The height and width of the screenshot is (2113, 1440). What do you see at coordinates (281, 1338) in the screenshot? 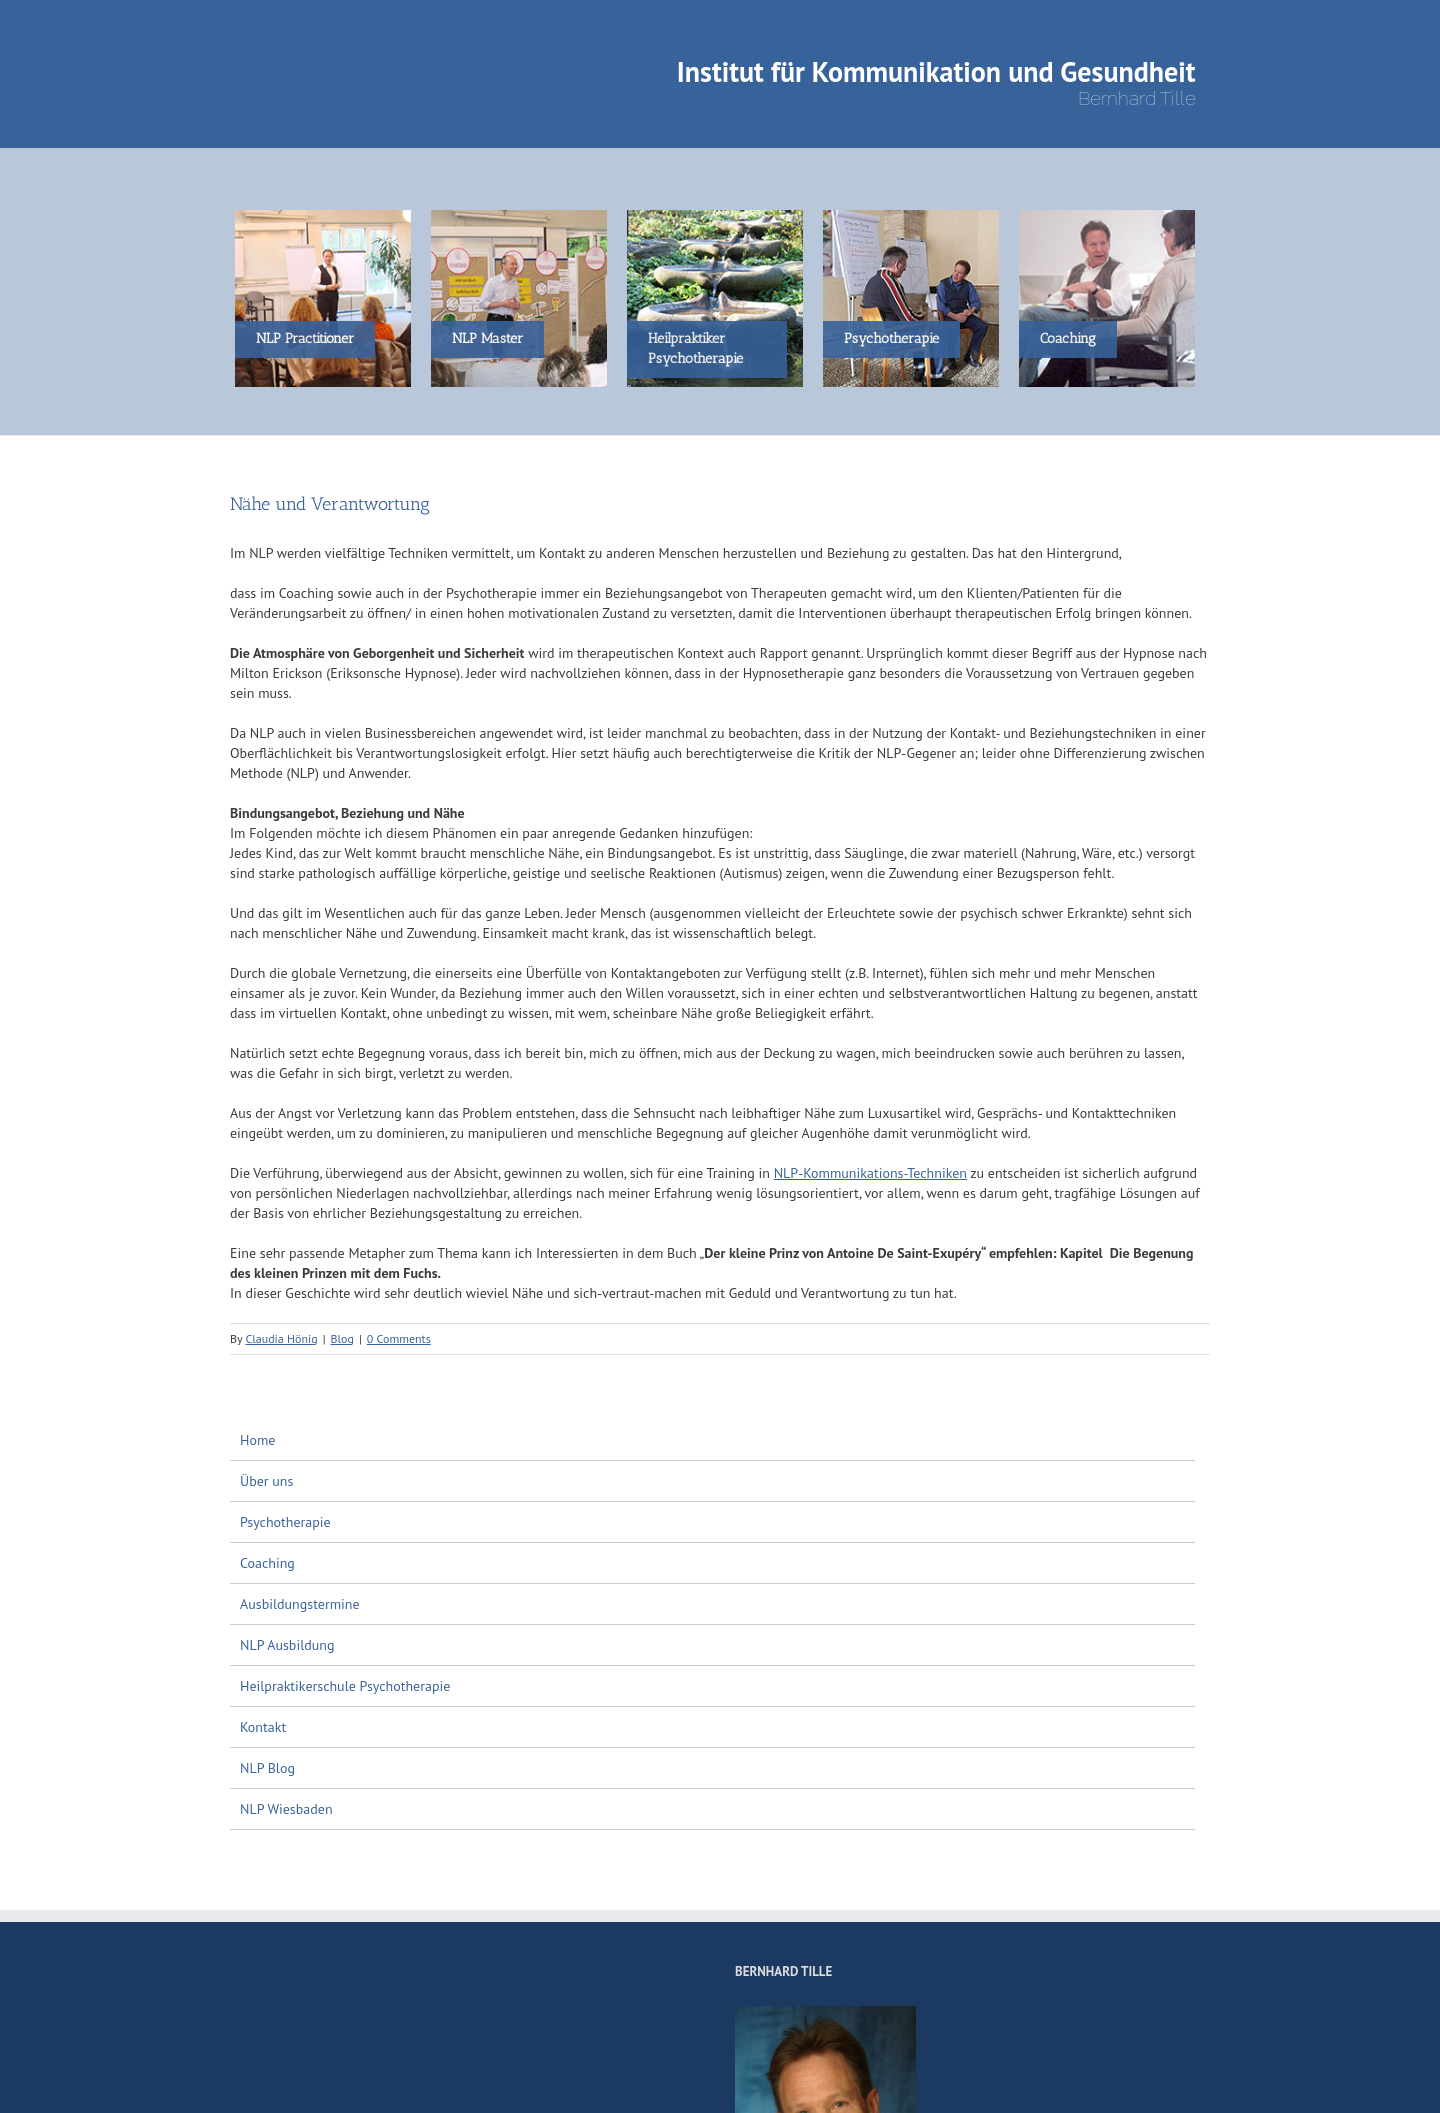
I see `Claudia Hönig` at bounding box center [281, 1338].